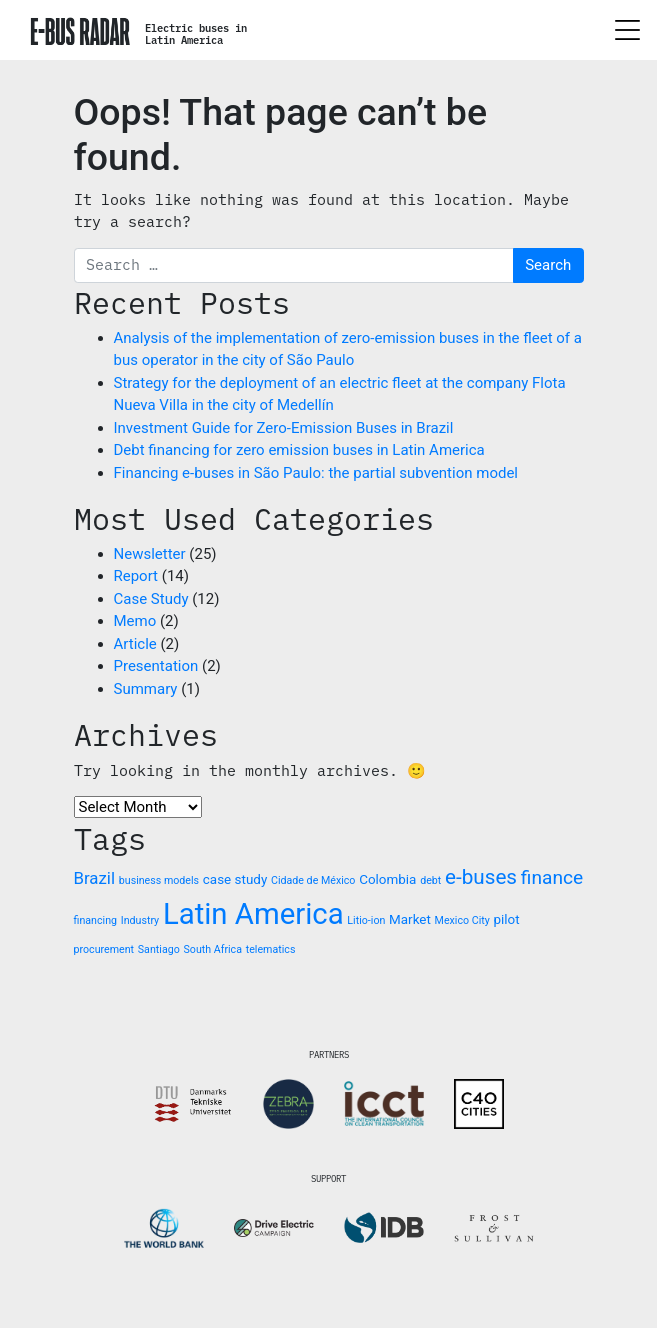 Image resolution: width=657 pixels, height=1328 pixels. What do you see at coordinates (151, 599) in the screenshot?
I see `Case Study` at bounding box center [151, 599].